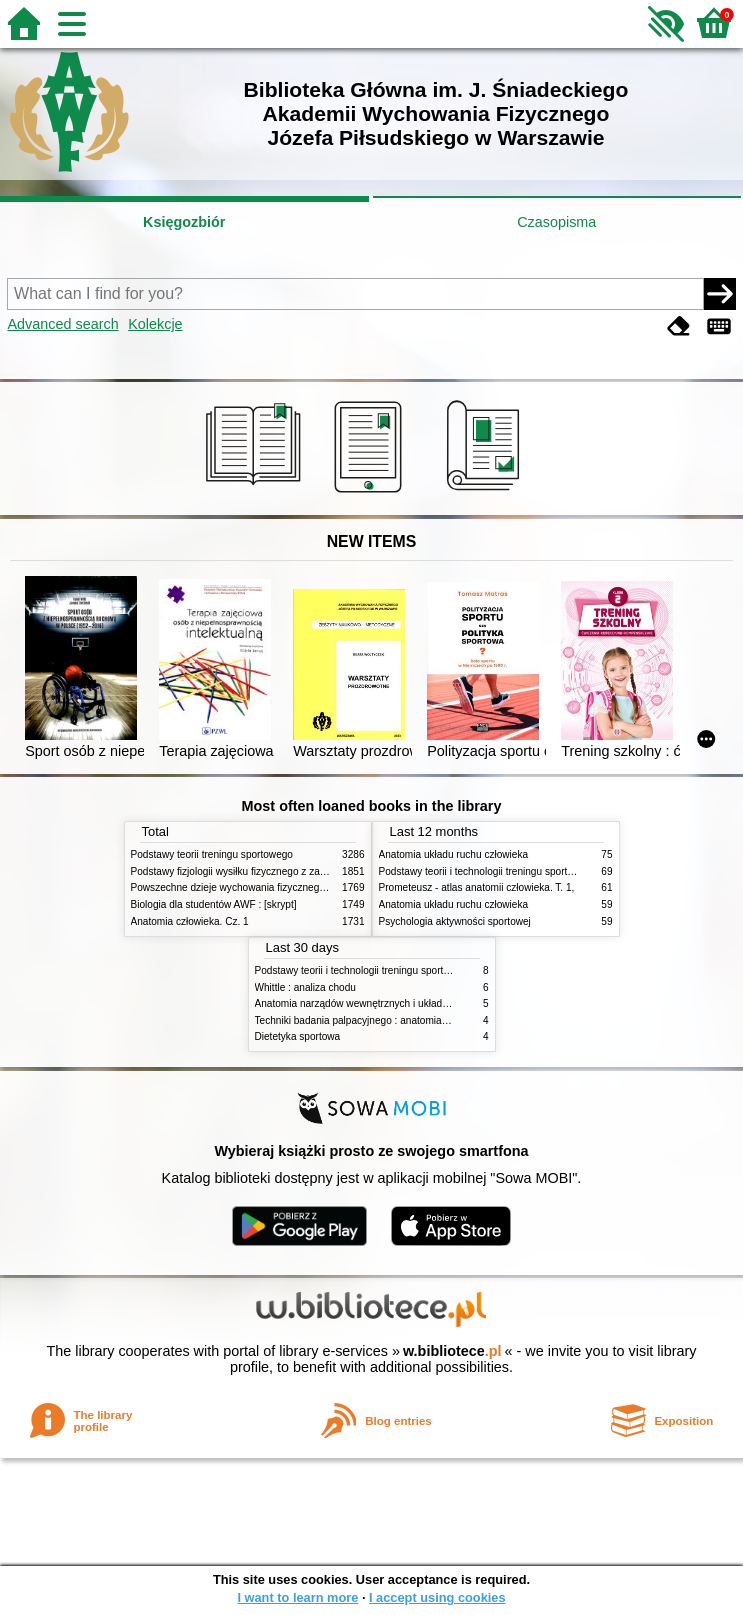 This screenshot has width=743, height=1615. What do you see at coordinates (297, 1597) in the screenshot?
I see `I want to learn more` at bounding box center [297, 1597].